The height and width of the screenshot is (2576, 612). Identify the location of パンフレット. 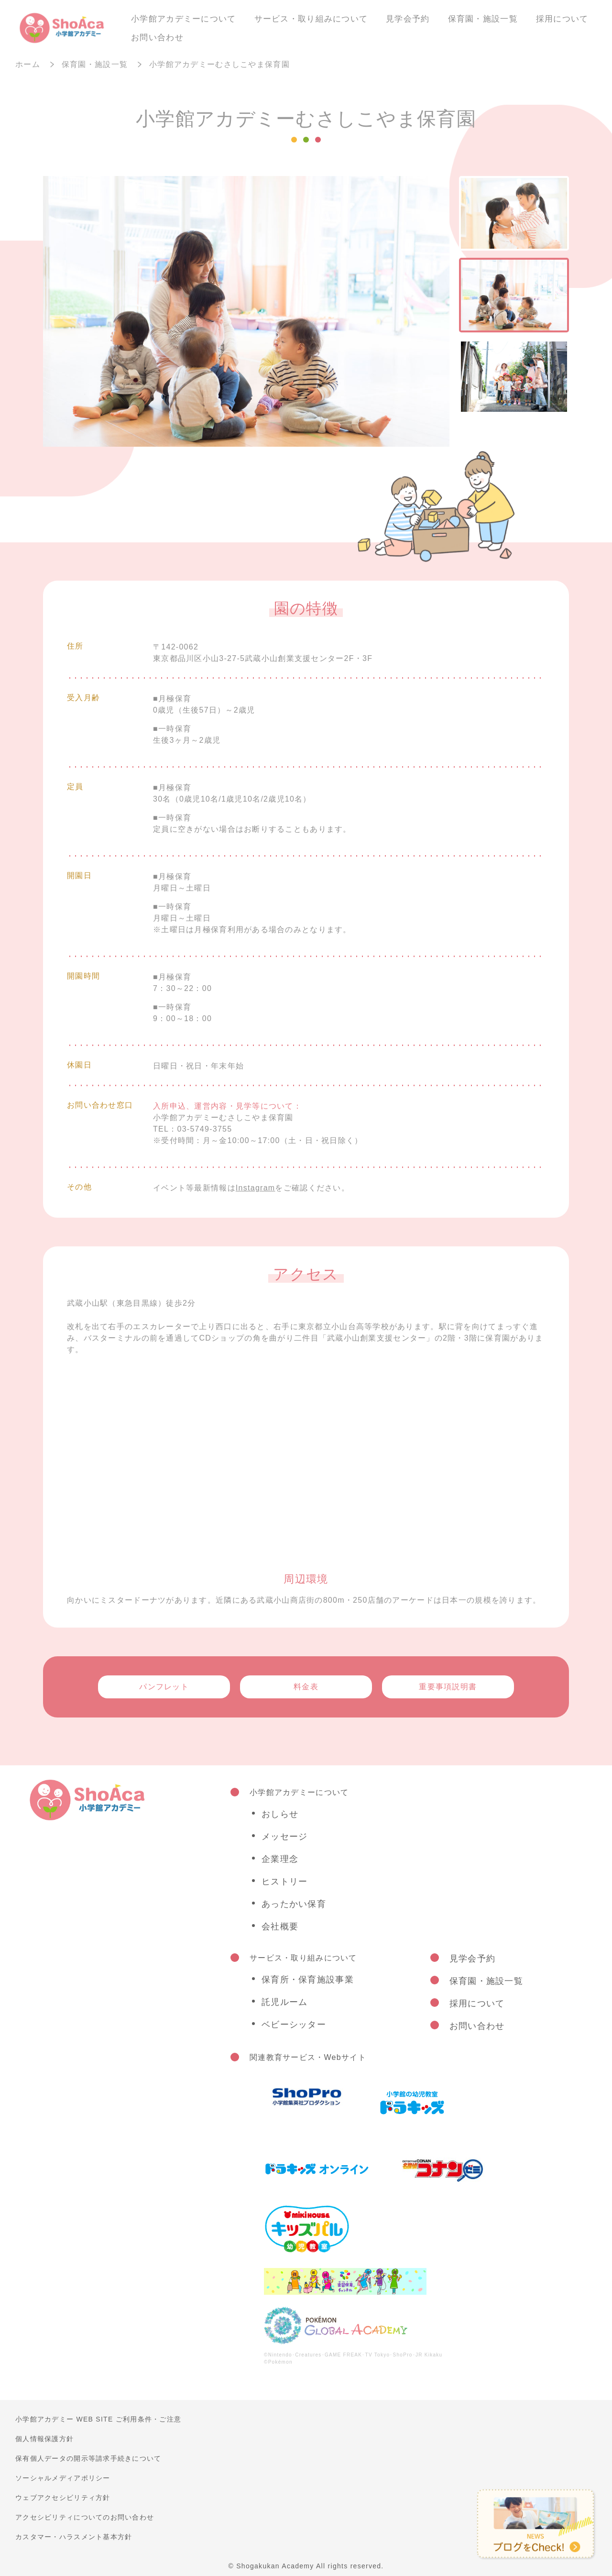
(164, 1687).